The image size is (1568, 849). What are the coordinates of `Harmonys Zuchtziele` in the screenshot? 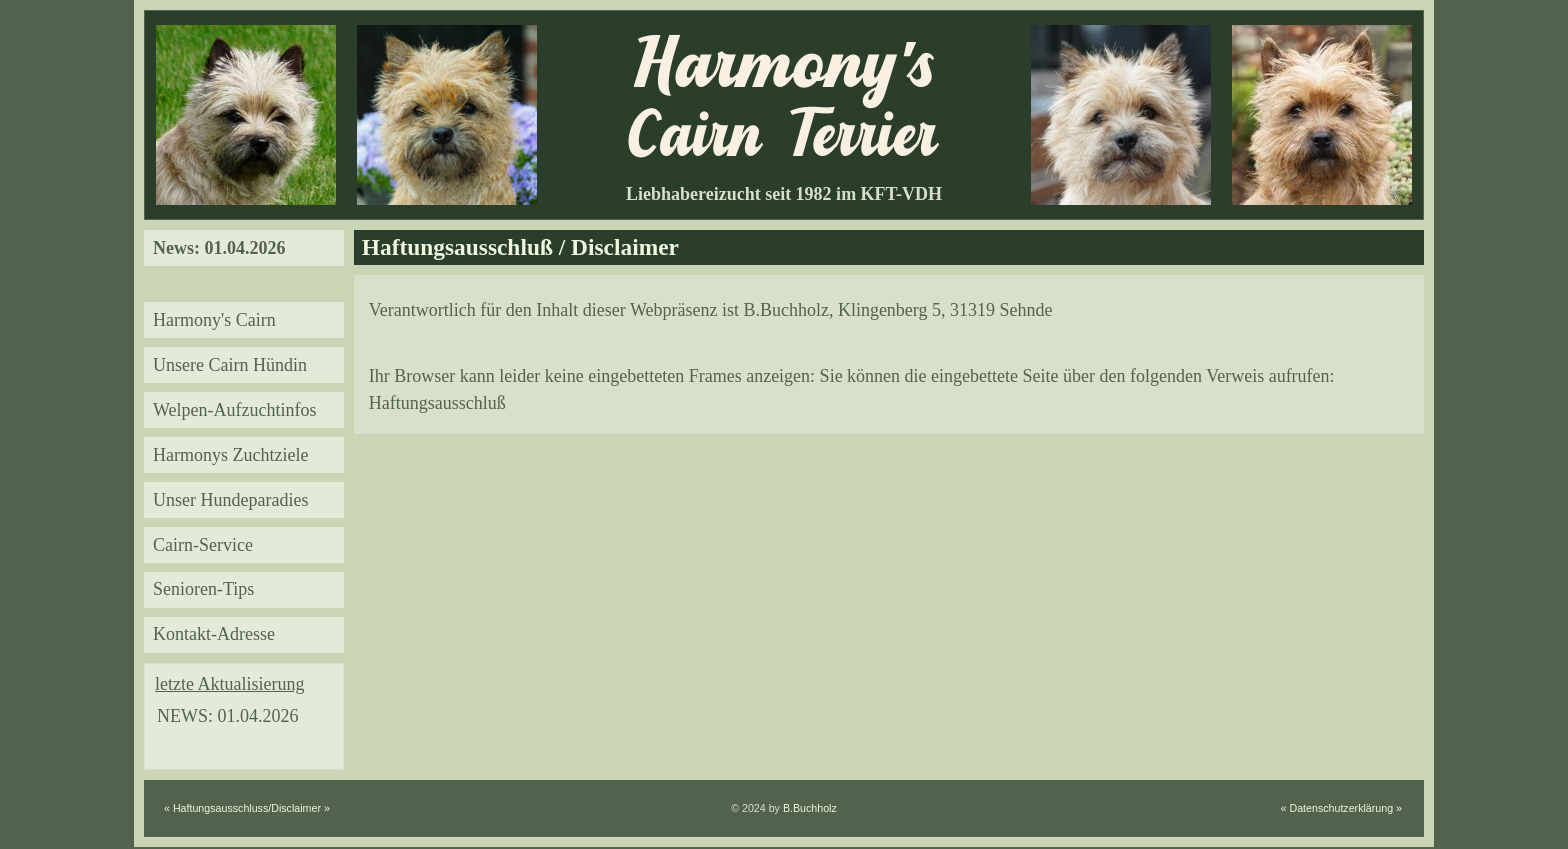 It's located at (230, 455).